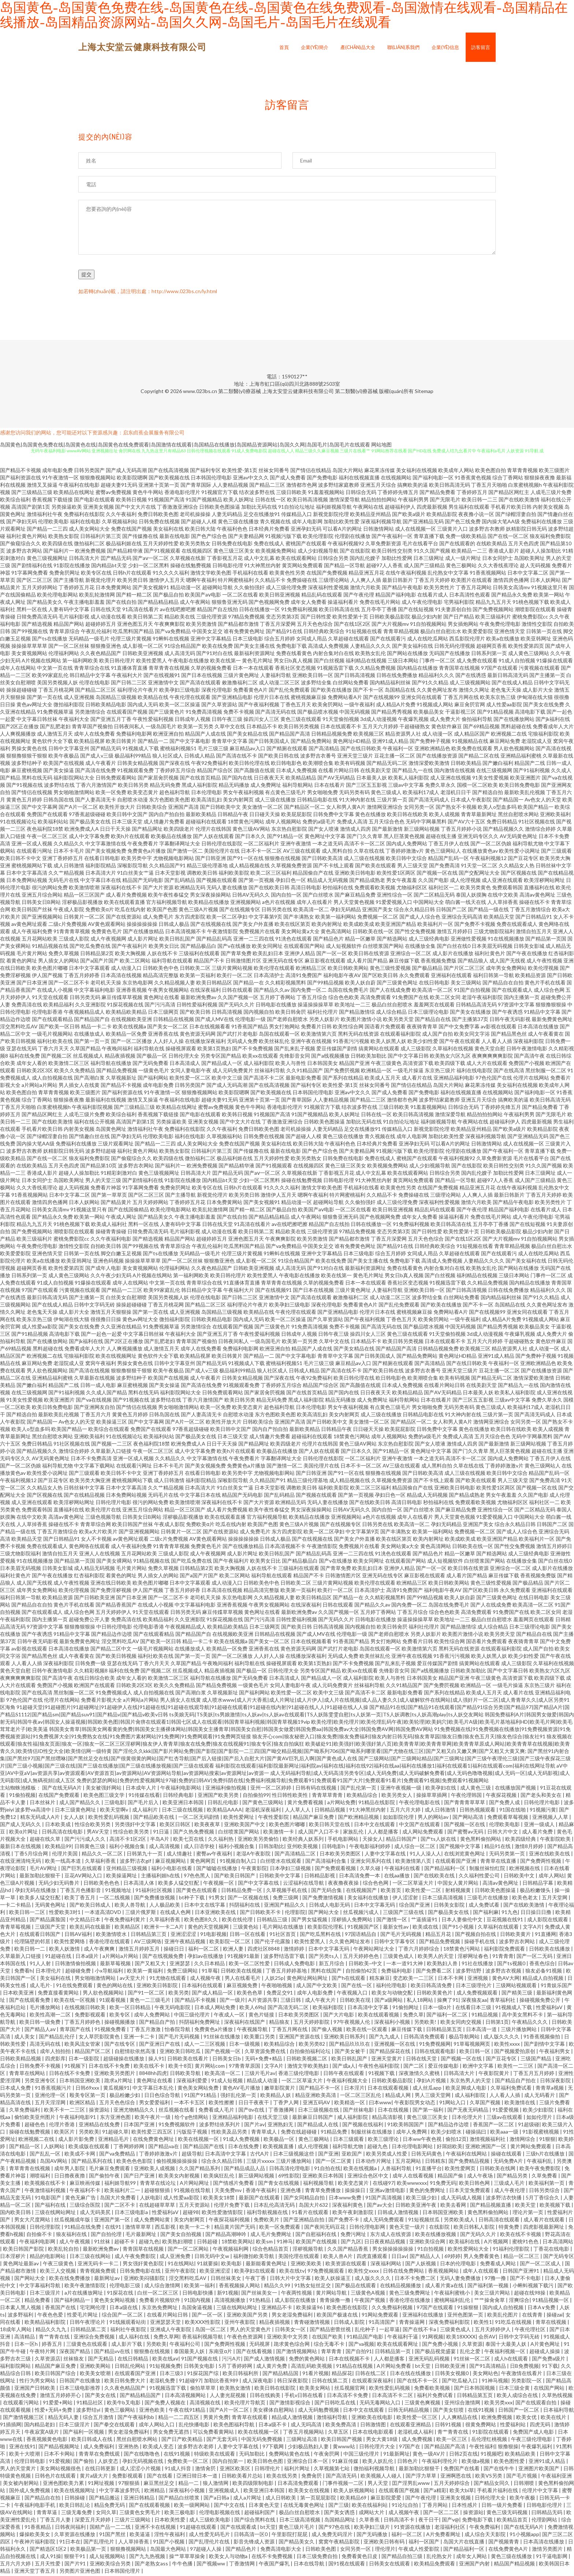  I want to click on 国产精品自在线, so click(433, 1020).